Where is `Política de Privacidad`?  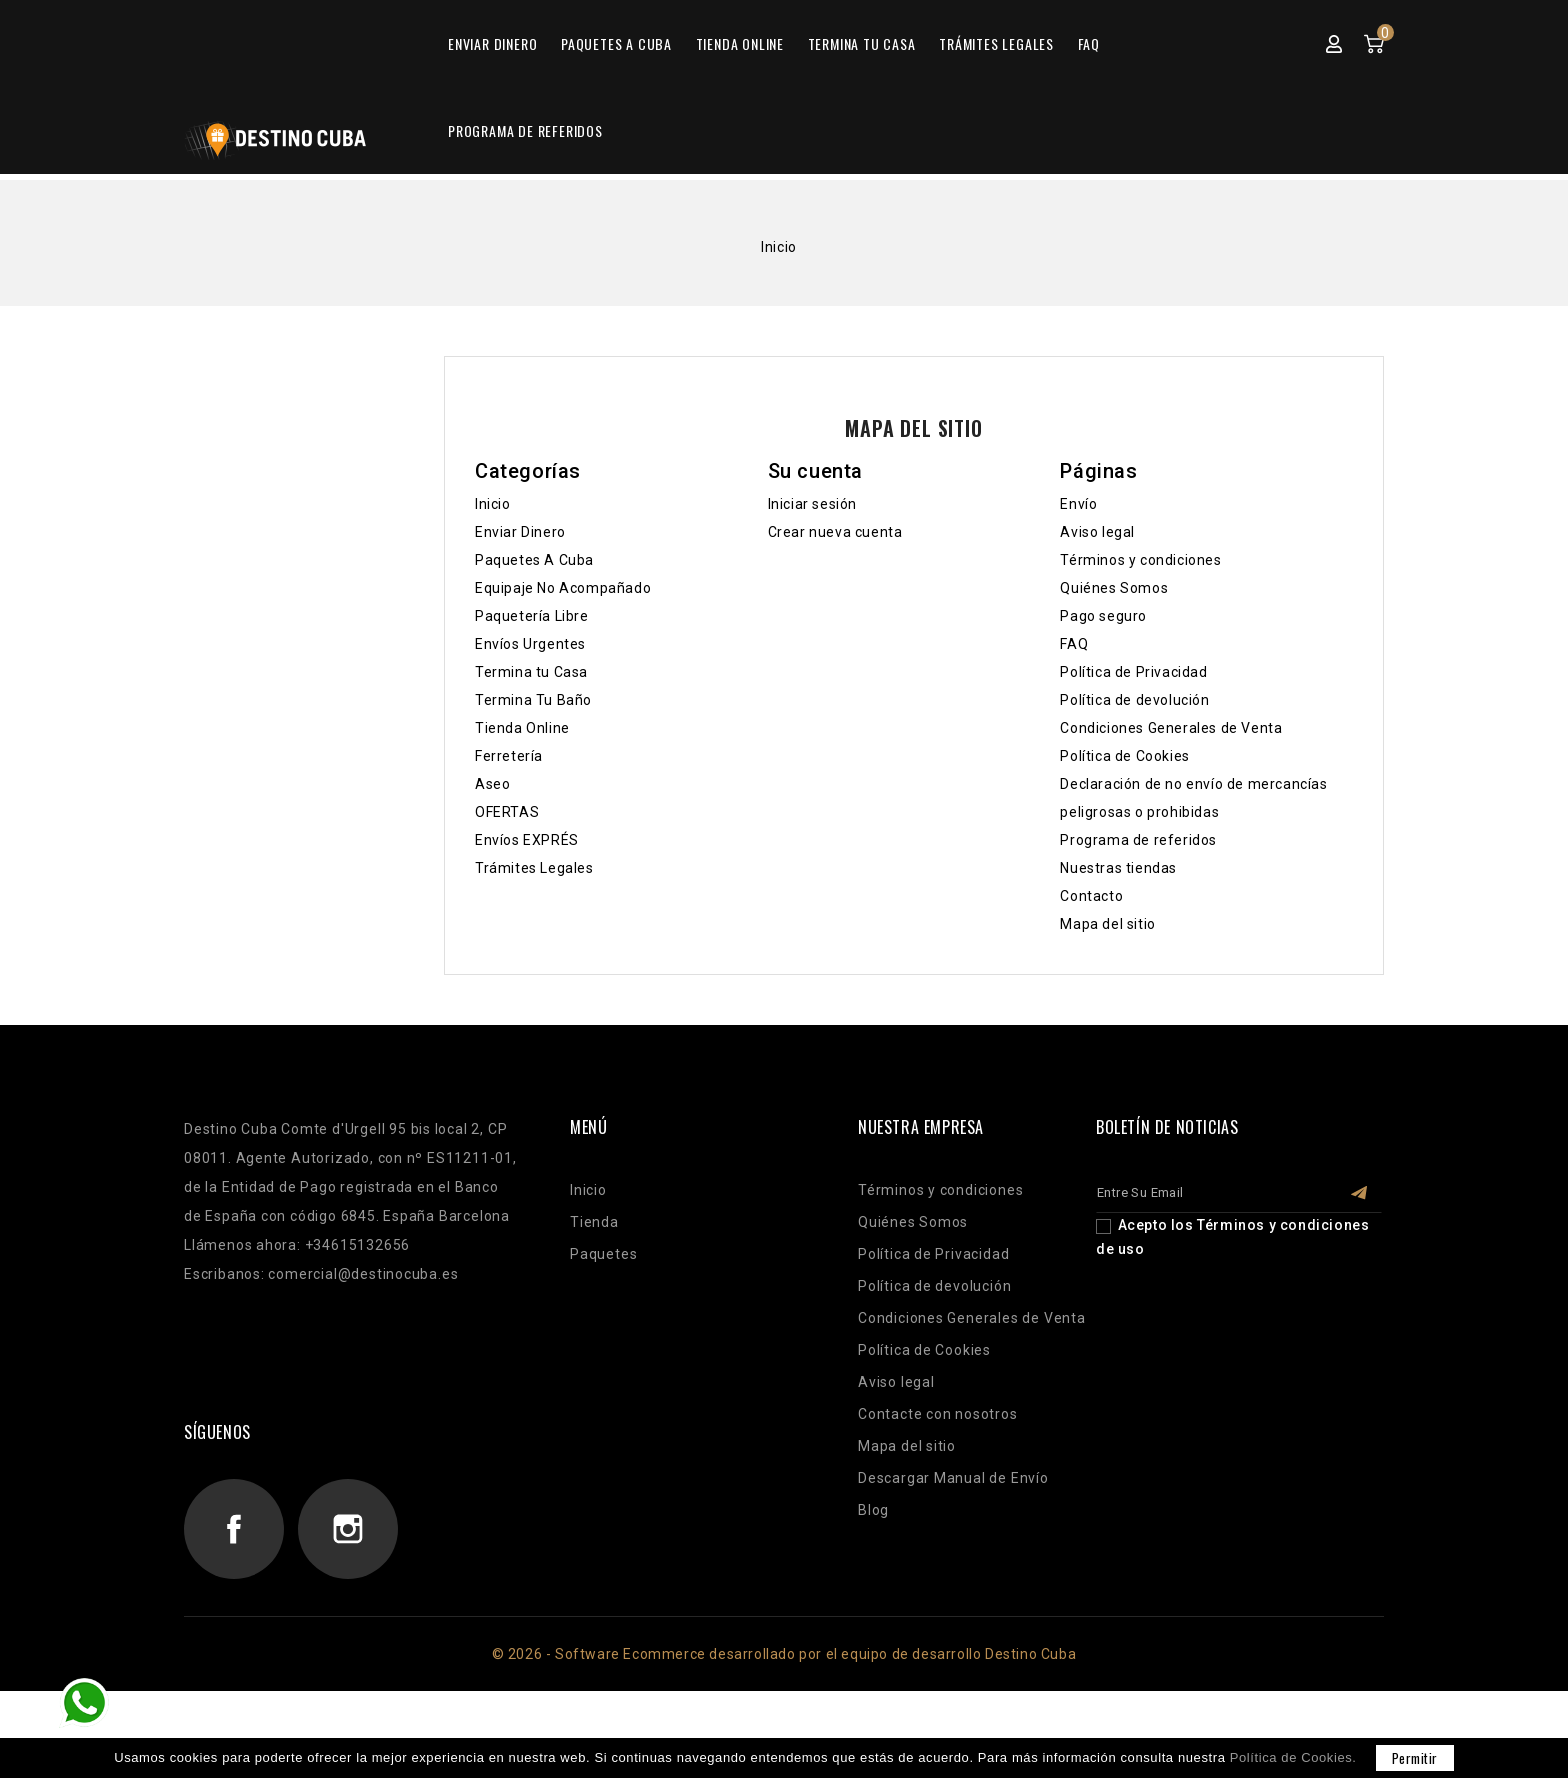 Política de Privacidad is located at coordinates (1133, 759).